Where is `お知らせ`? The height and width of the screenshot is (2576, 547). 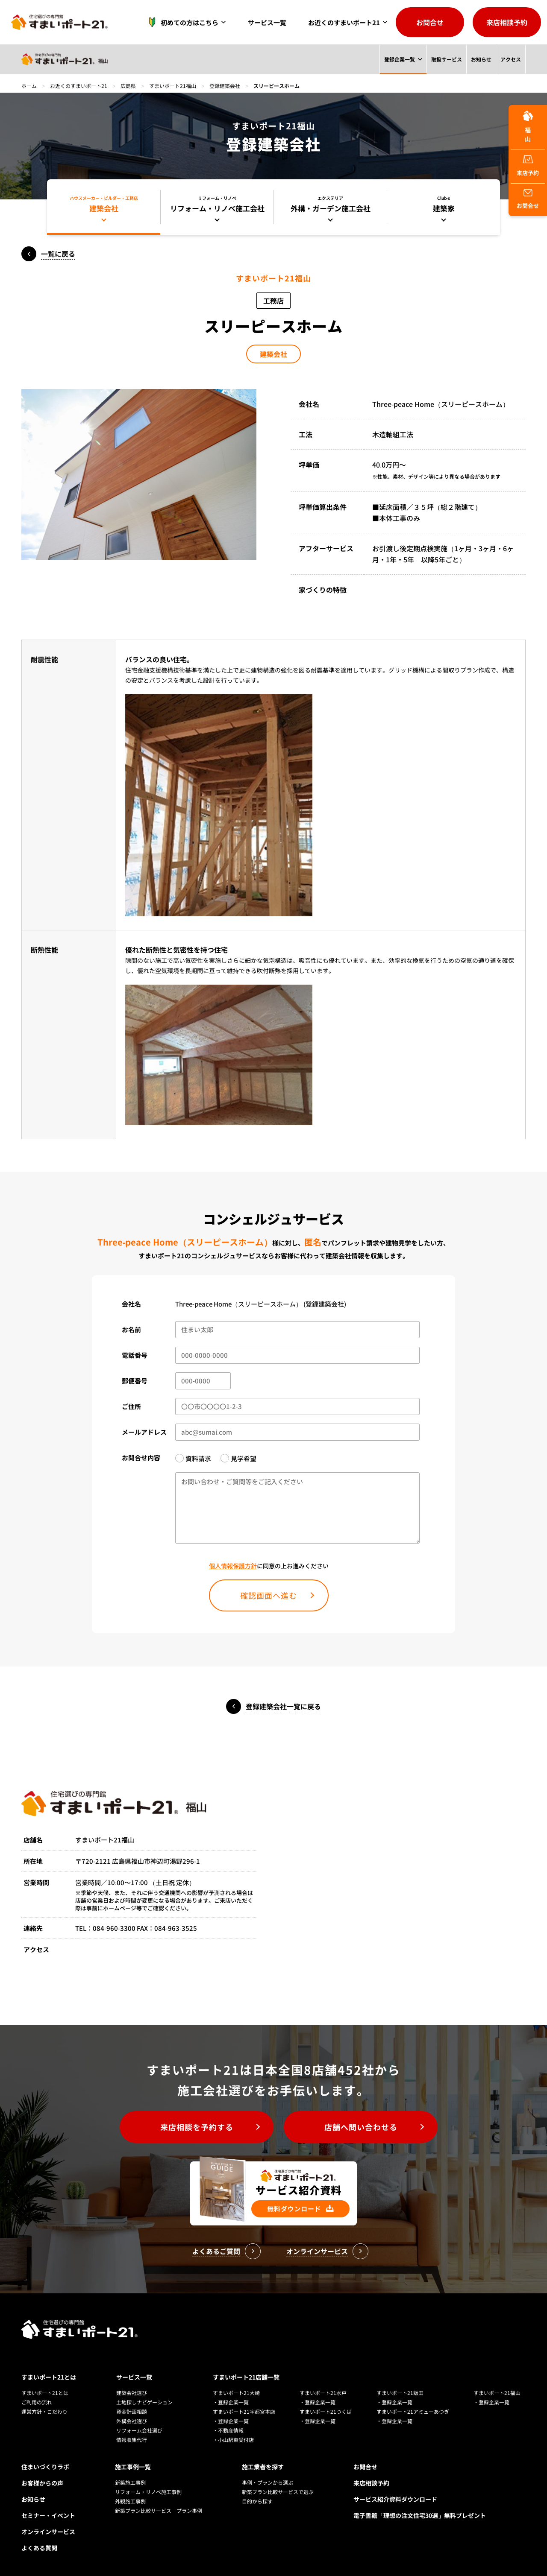 お知らせ is located at coordinates (481, 59).